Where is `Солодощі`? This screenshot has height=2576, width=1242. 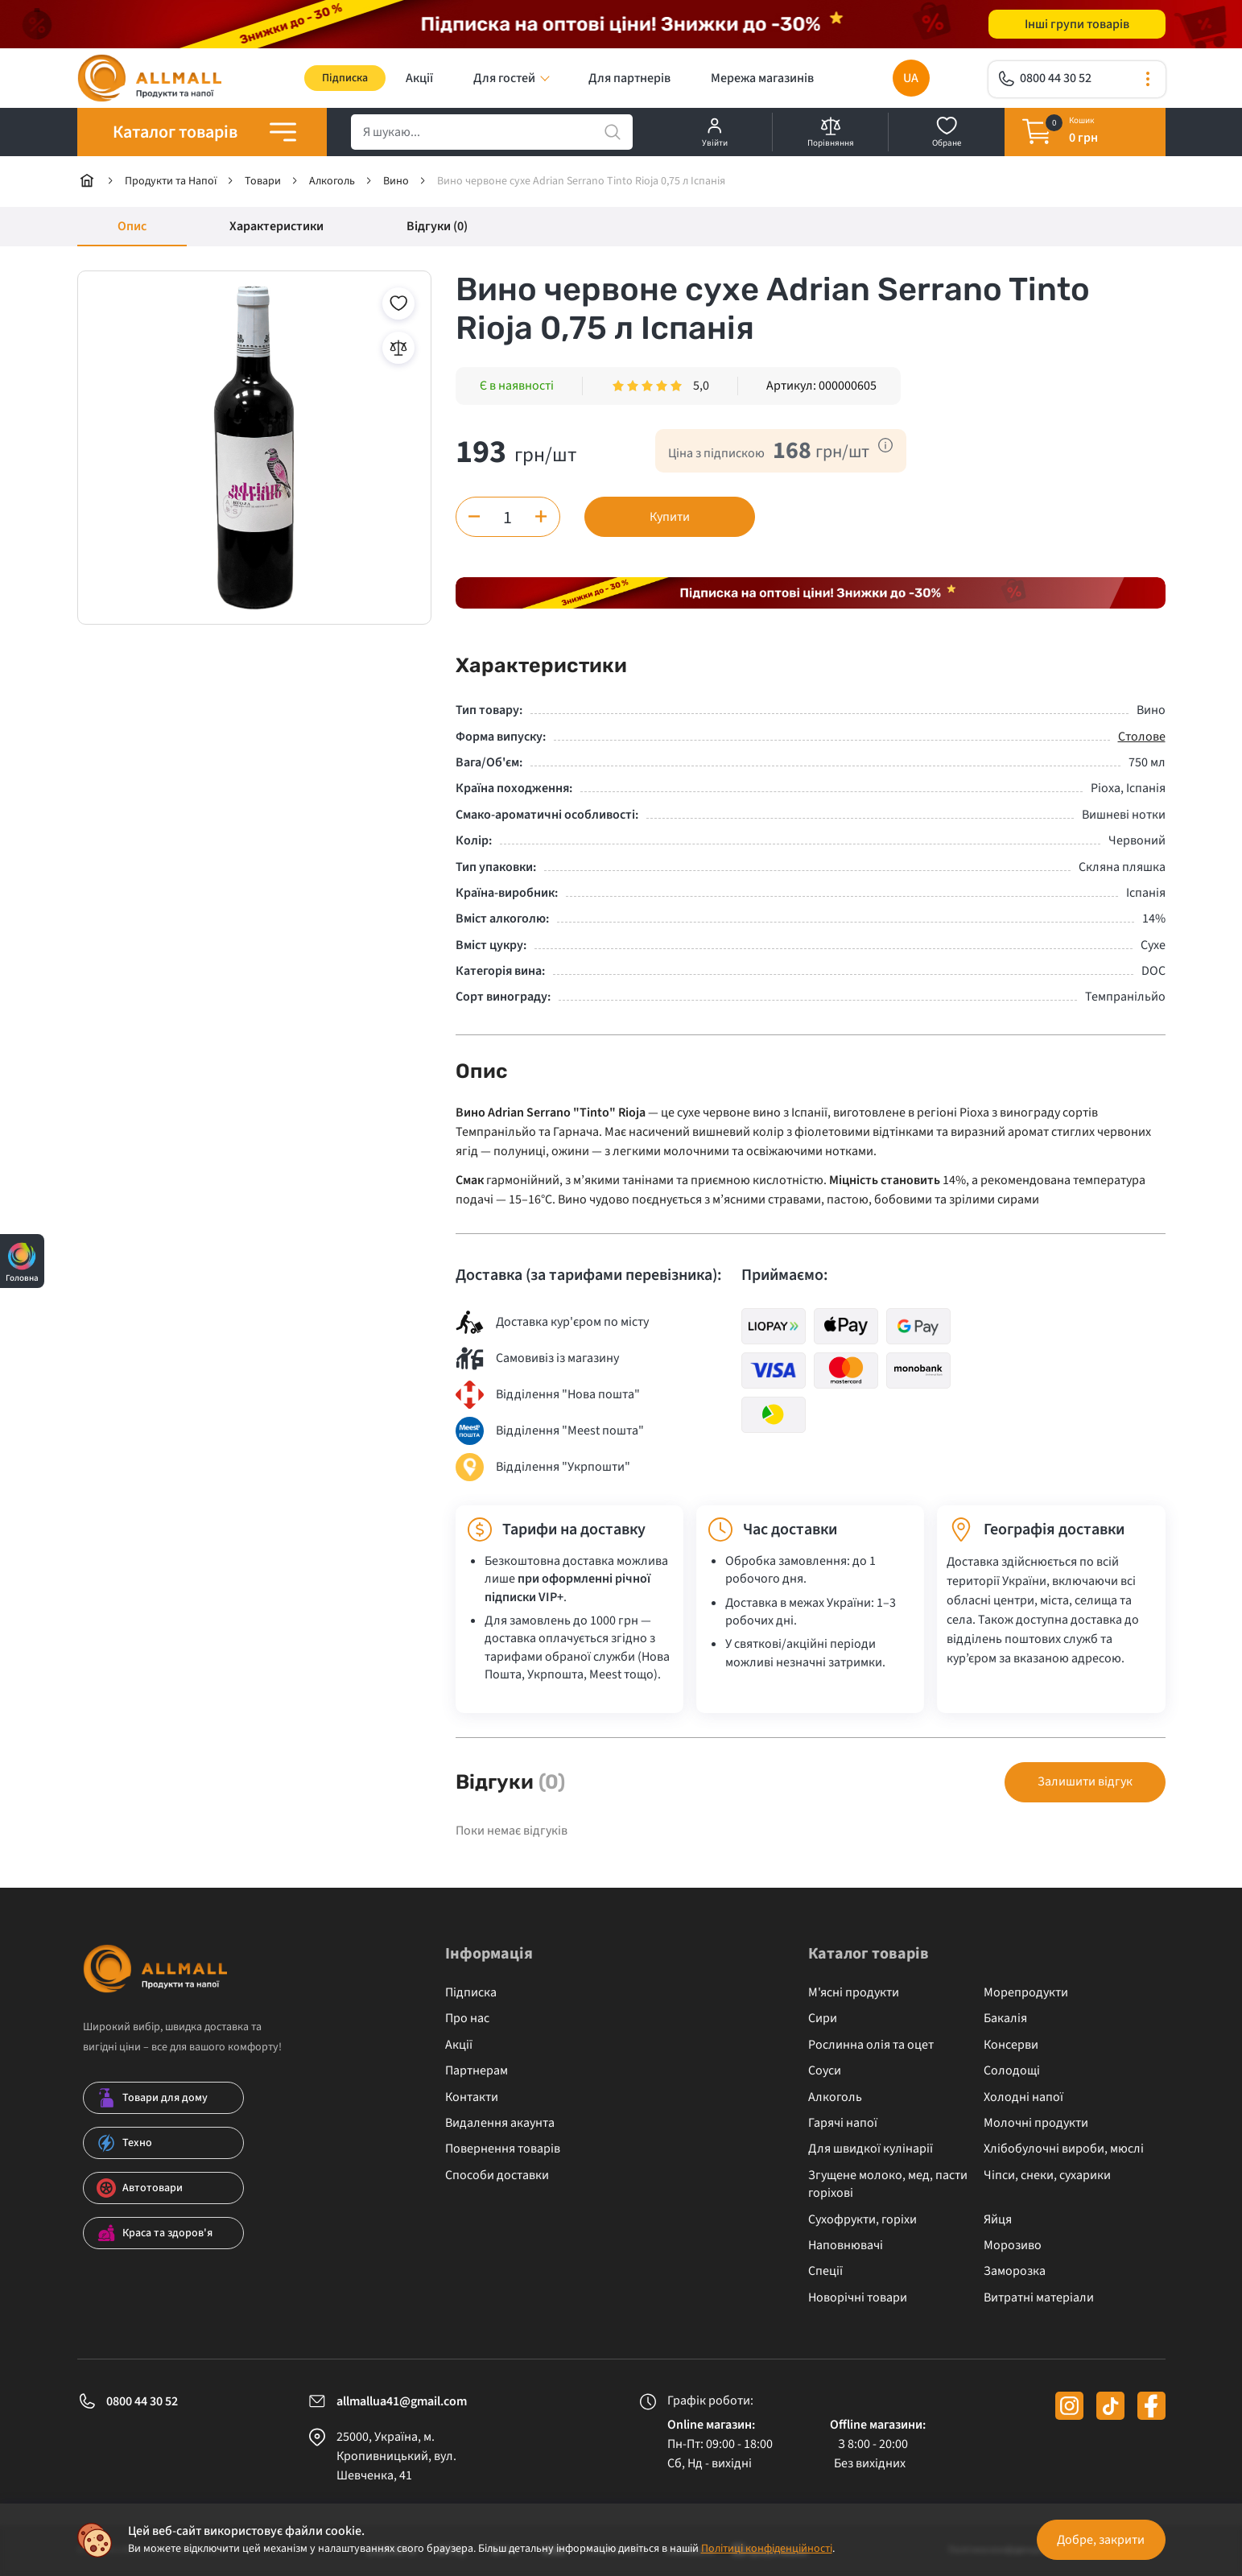
Солодощі is located at coordinates (1012, 2070).